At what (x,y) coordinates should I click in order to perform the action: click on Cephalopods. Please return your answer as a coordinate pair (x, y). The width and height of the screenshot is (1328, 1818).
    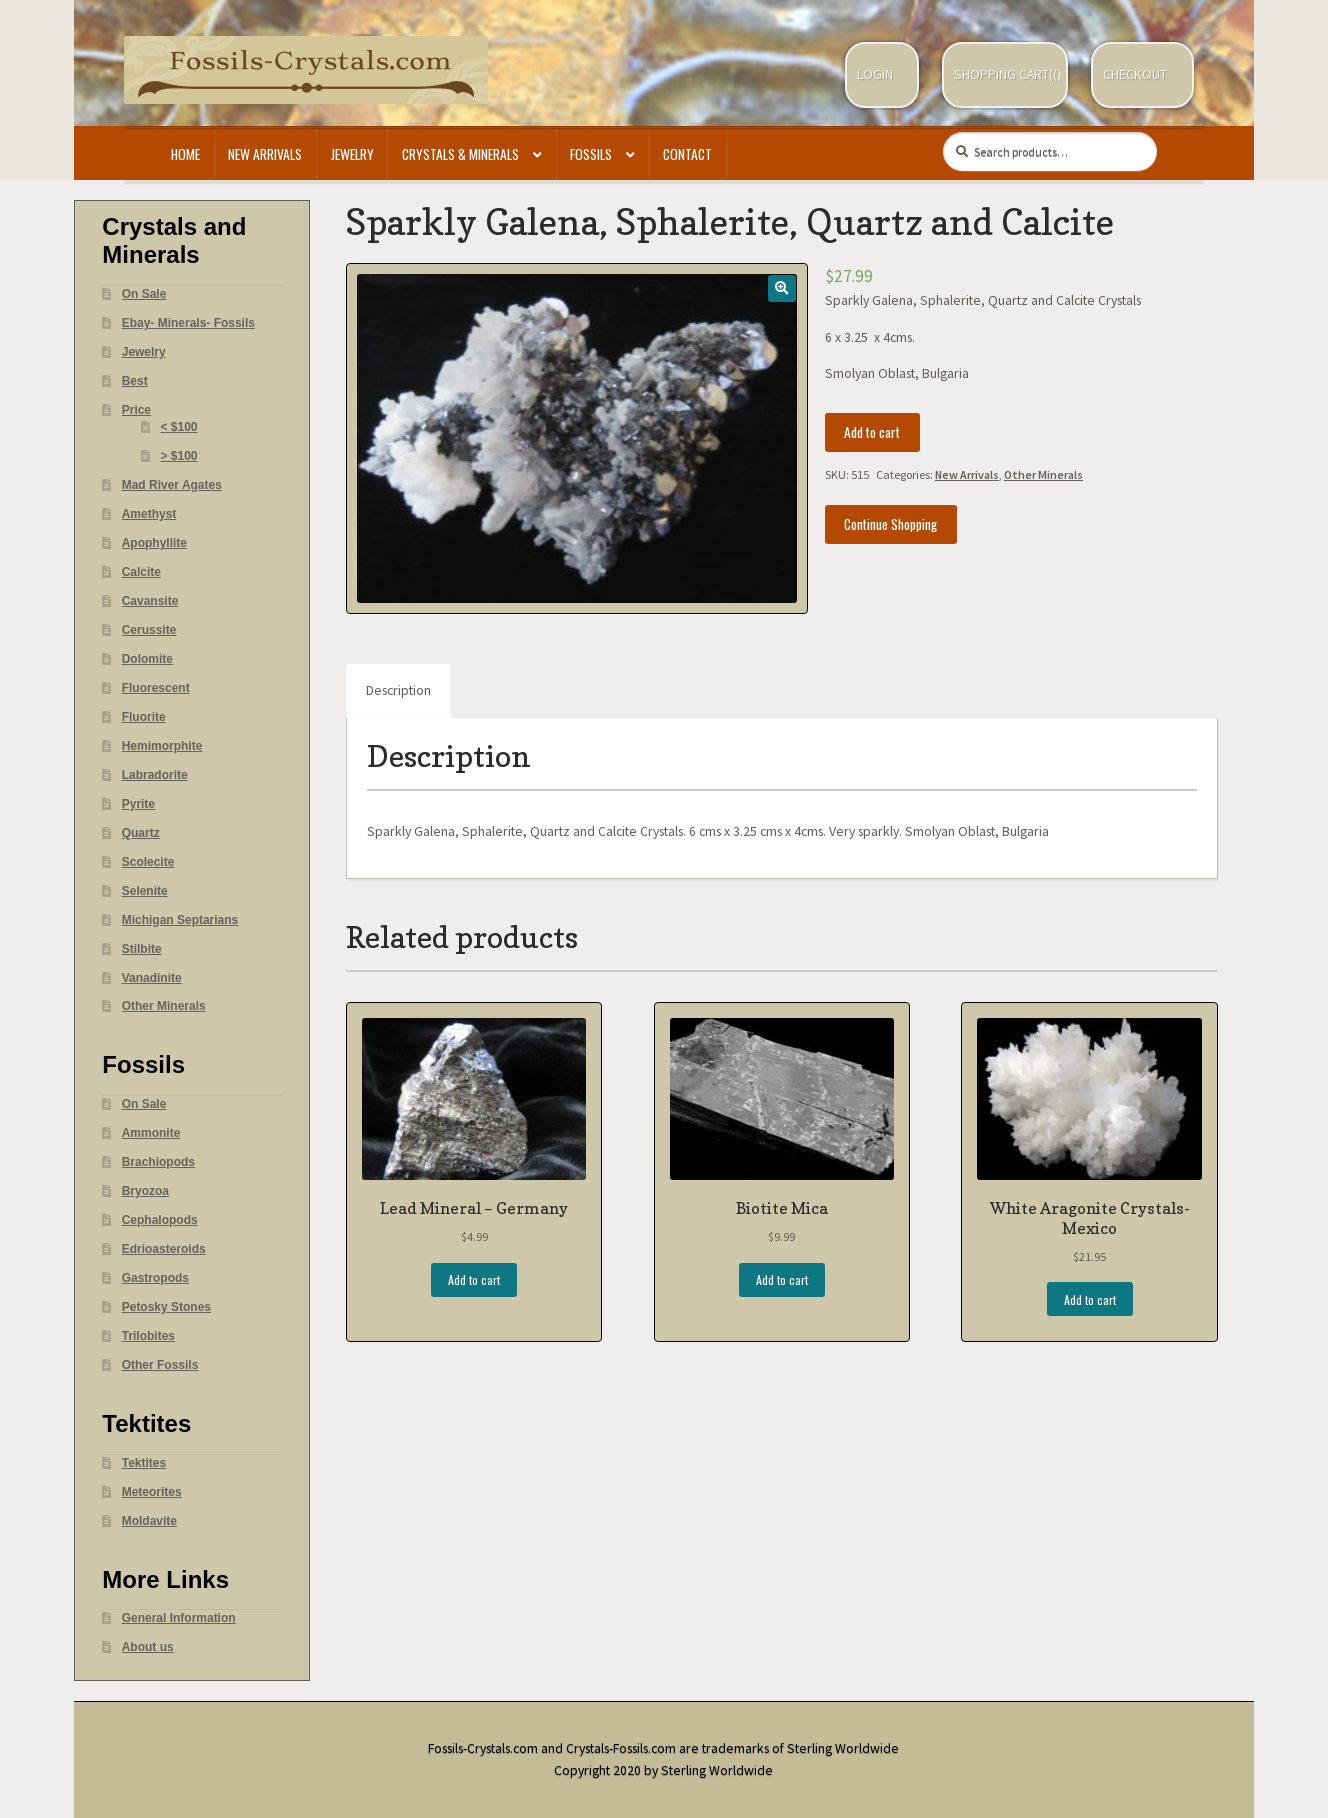
    Looking at the image, I should click on (160, 1220).